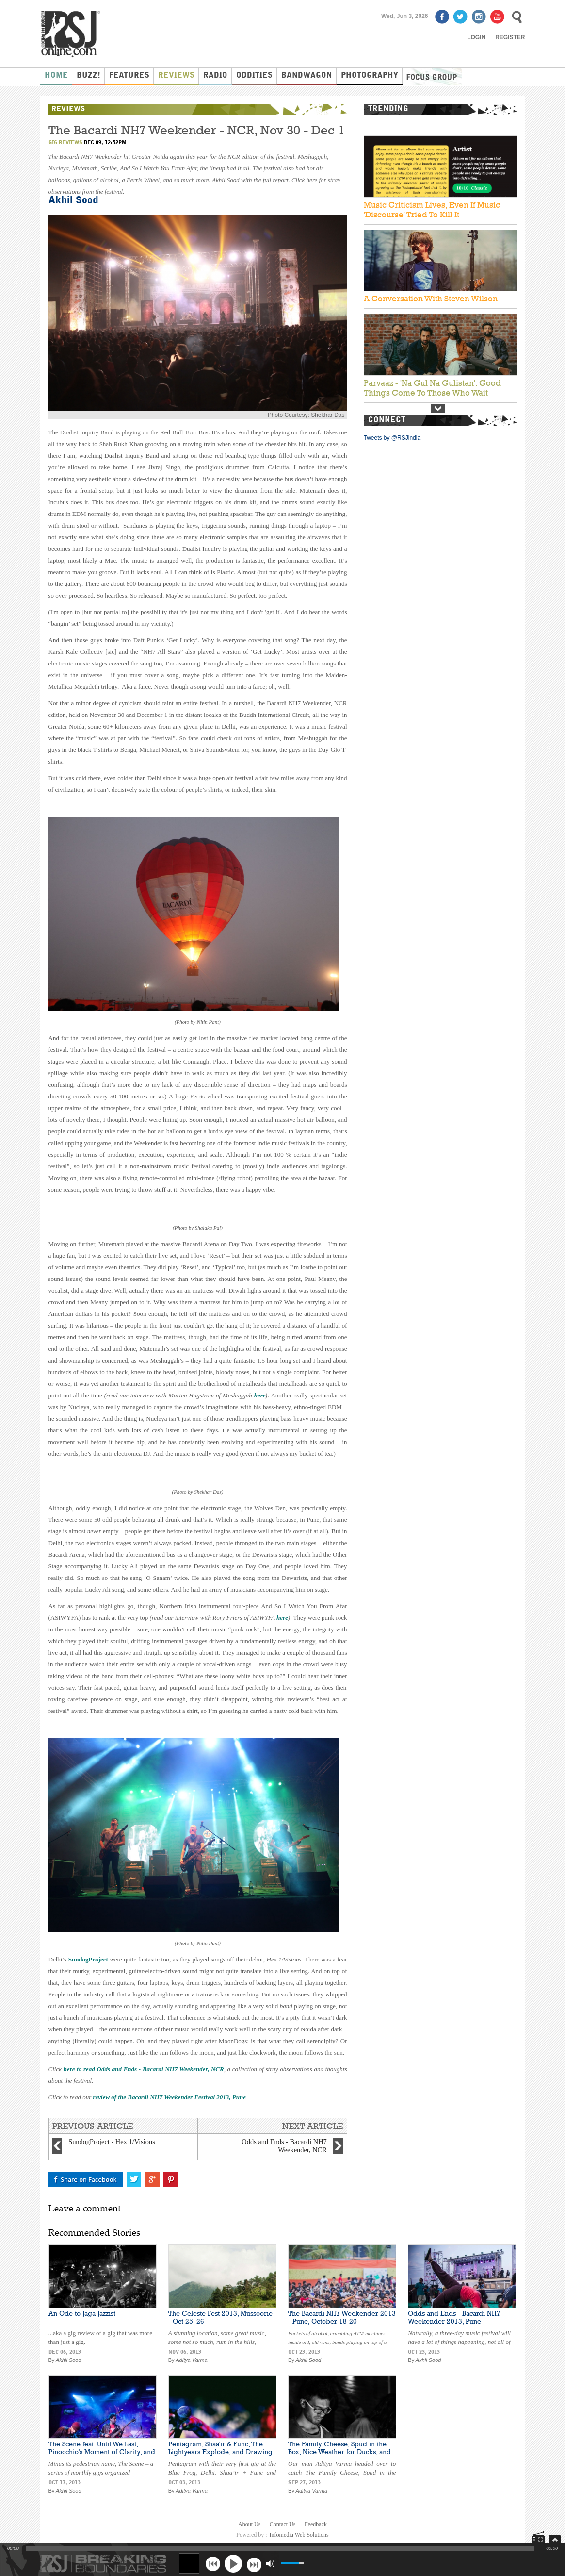 Image resolution: width=565 pixels, height=2576 pixels. I want to click on Photography, so click(369, 76).